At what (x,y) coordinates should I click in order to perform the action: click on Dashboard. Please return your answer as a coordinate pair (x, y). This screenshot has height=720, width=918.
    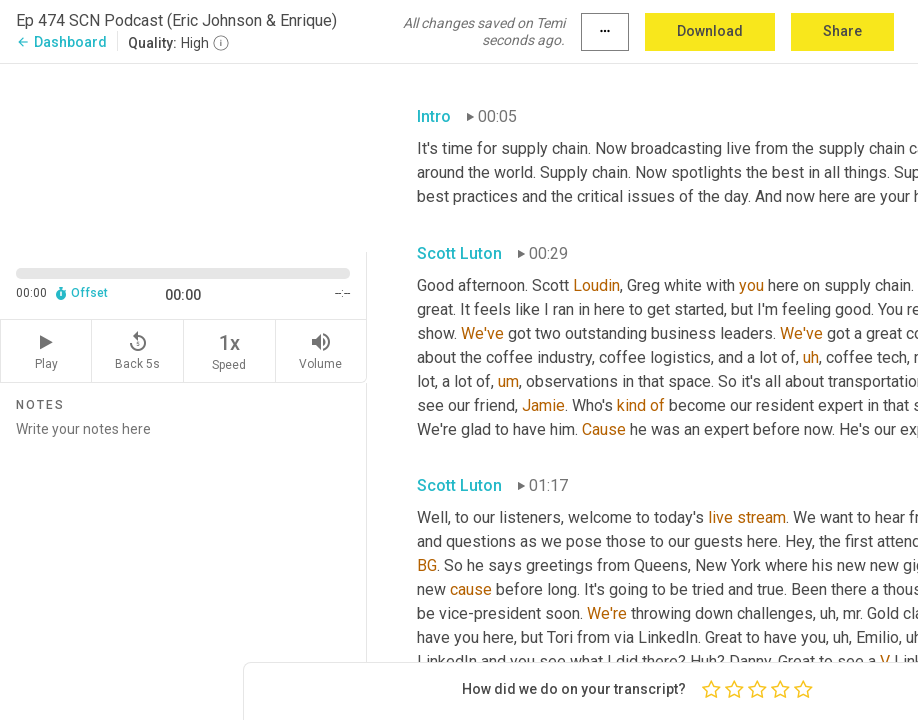
    Looking at the image, I should click on (61, 42).